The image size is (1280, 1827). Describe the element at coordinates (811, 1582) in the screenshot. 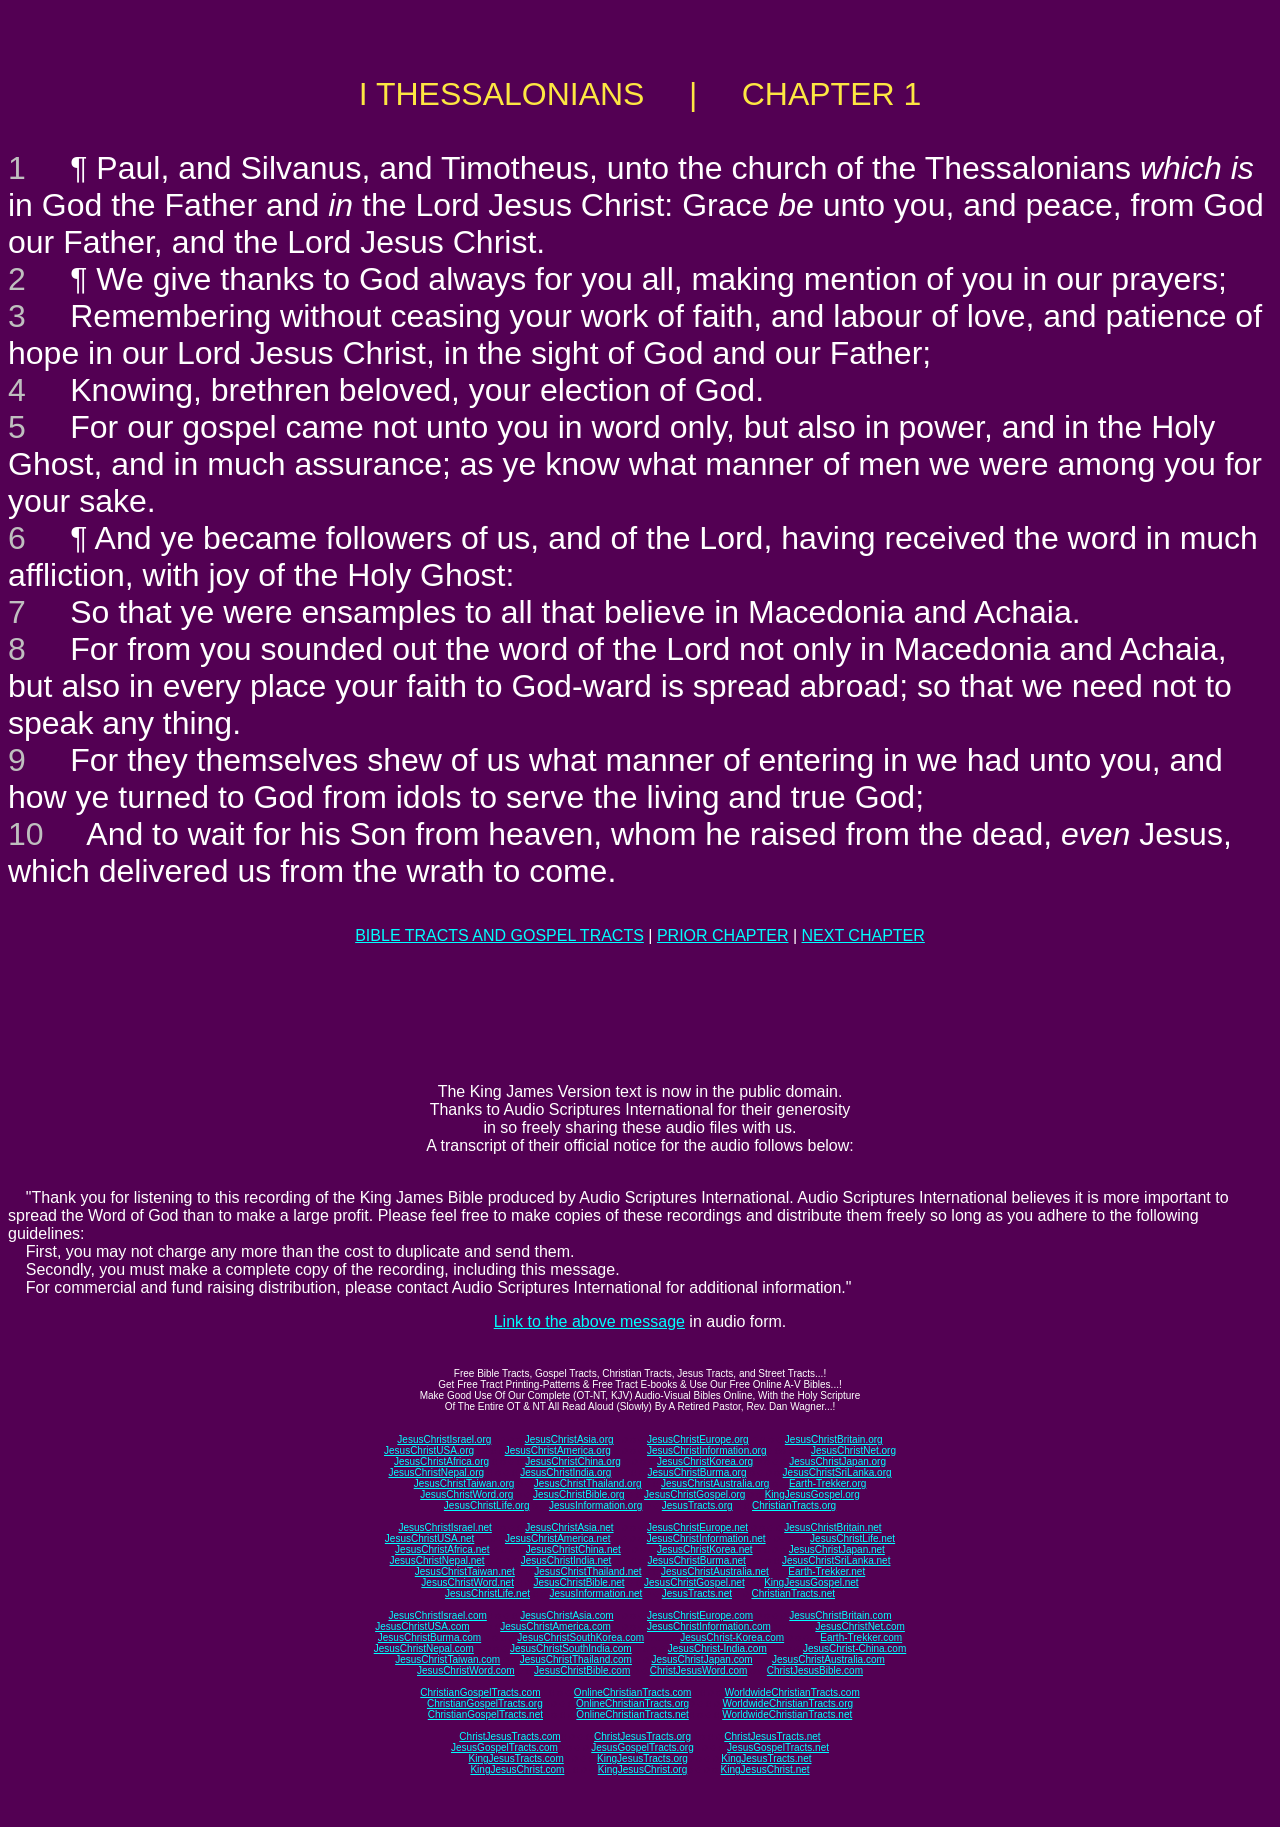

I see `KingJesusGospel.net` at that location.